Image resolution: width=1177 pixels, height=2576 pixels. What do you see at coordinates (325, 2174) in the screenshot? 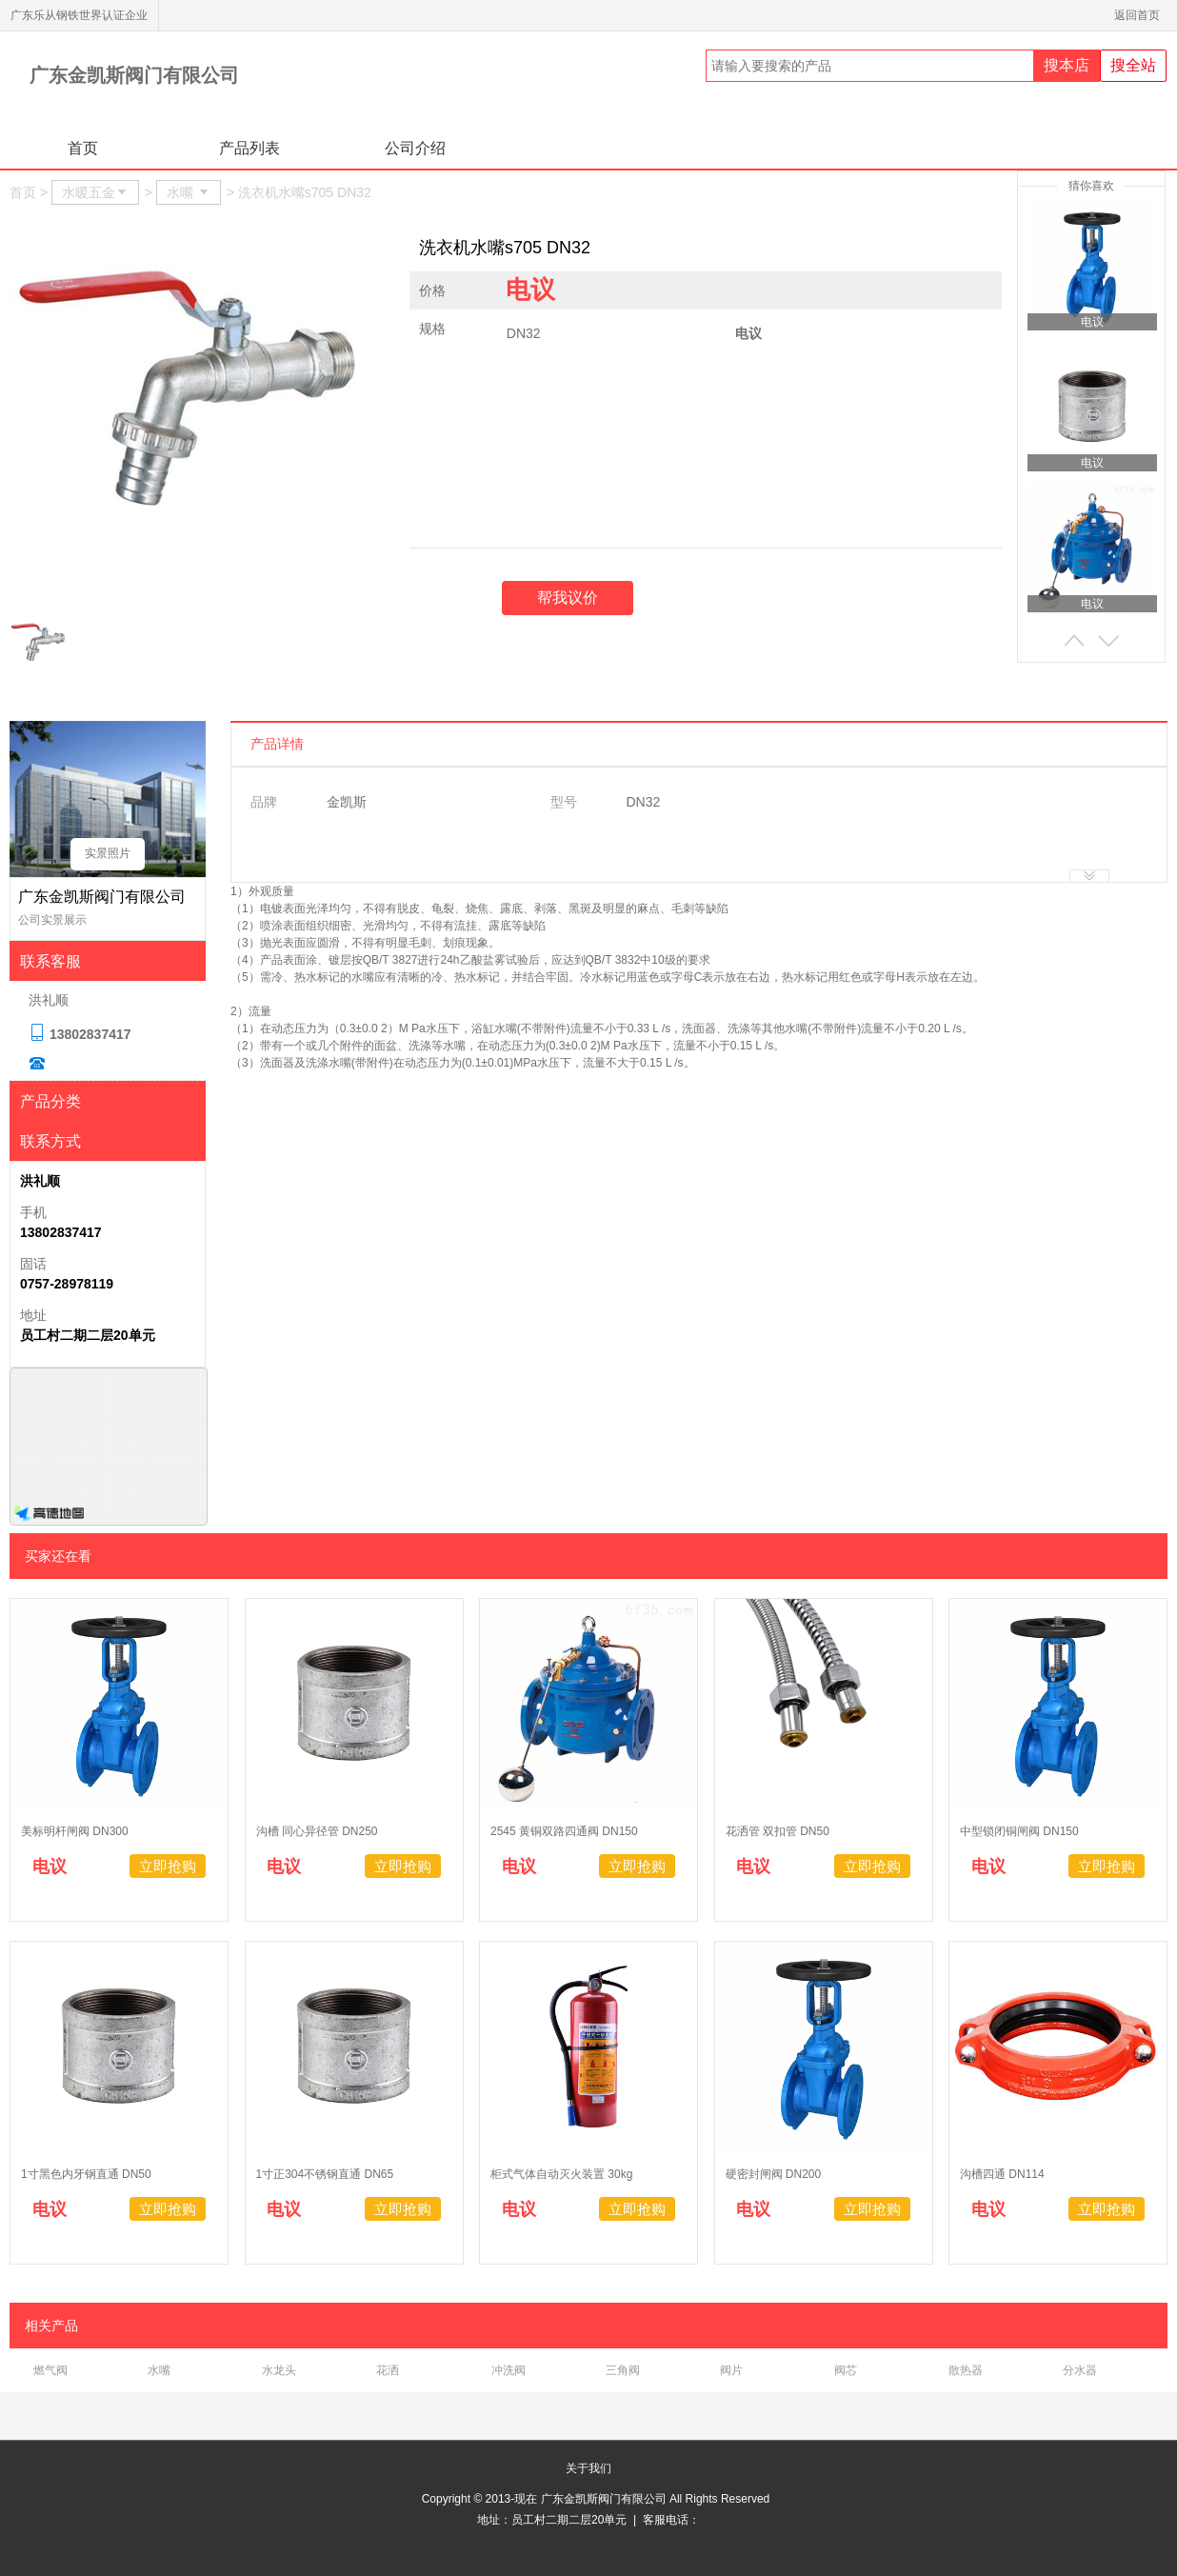
I see `1寸正304不锈钢直通 DN65` at bounding box center [325, 2174].